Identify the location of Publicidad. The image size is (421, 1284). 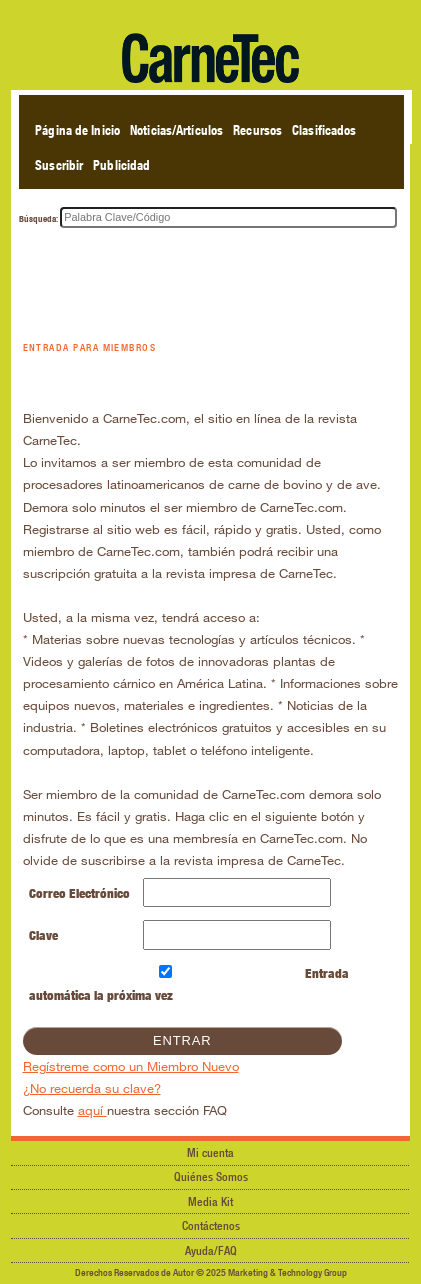
(121, 165).